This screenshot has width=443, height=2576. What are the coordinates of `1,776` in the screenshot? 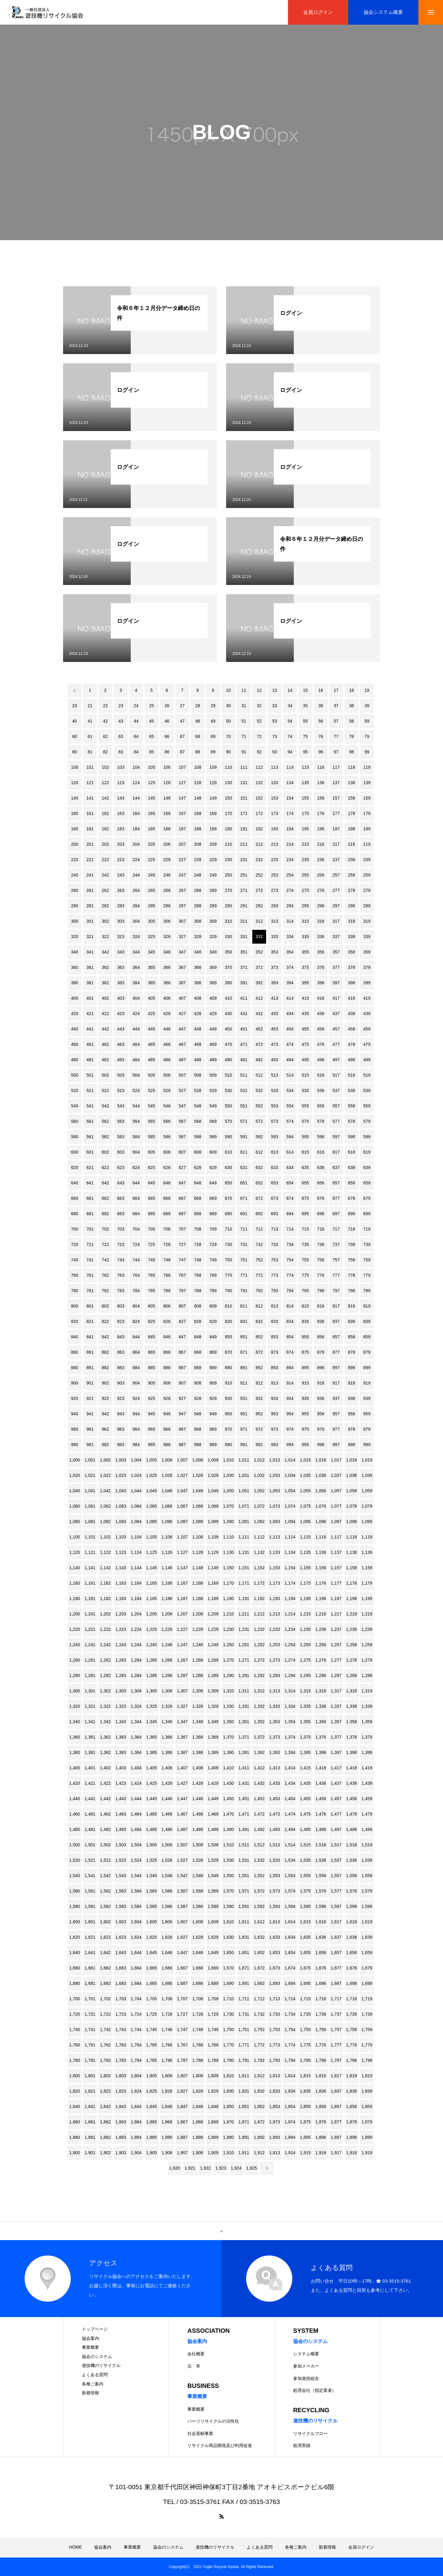 It's located at (320, 2044).